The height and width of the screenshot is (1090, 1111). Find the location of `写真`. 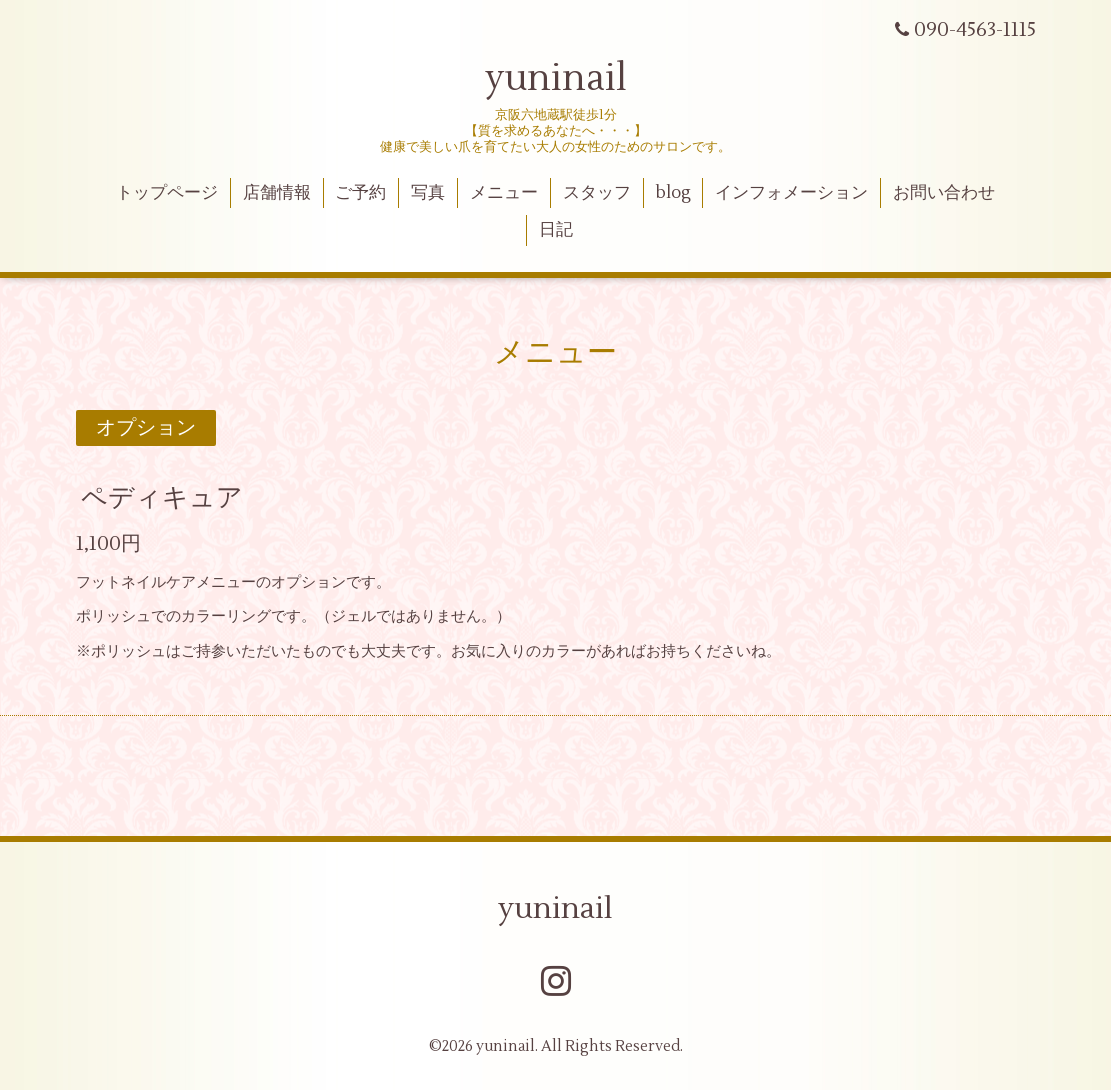

写真 is located at coordinates (428, 193).